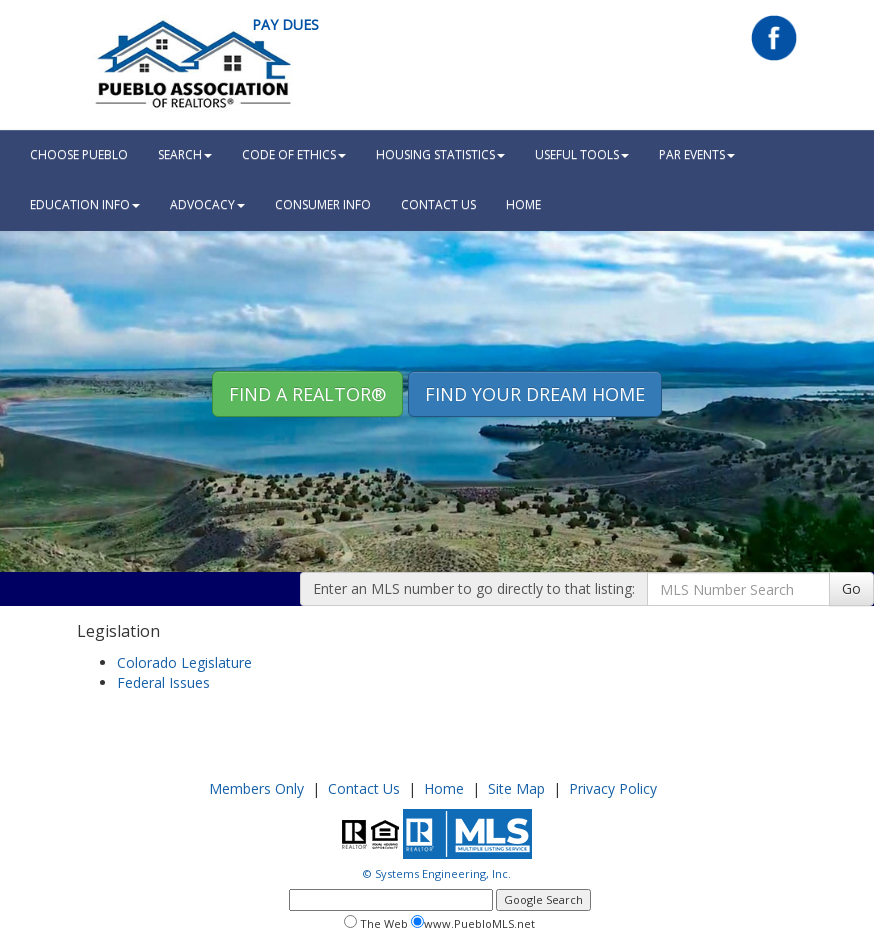 The height and width of the screenshot is (951, 874). Describe the element at coordinates (440, 154) in the screenshot. I see `Housing Statistics [button]` at that location.